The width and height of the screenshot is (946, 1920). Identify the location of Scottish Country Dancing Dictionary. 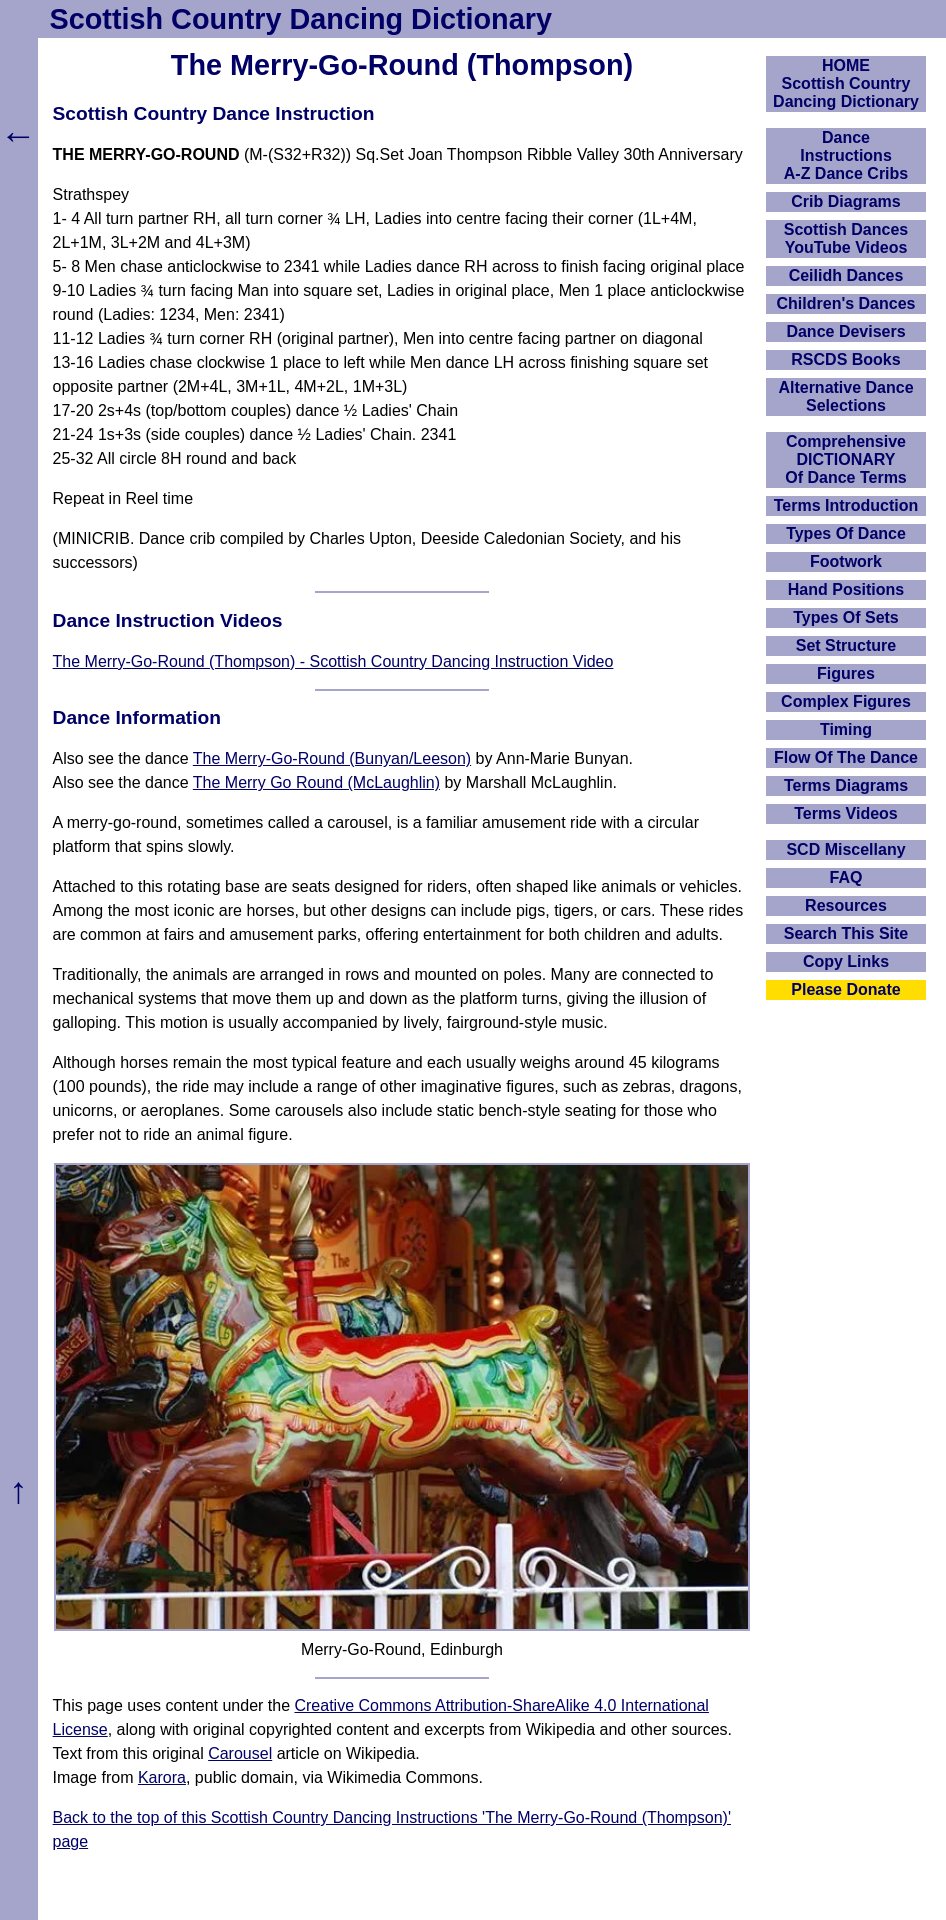
(301, 19).